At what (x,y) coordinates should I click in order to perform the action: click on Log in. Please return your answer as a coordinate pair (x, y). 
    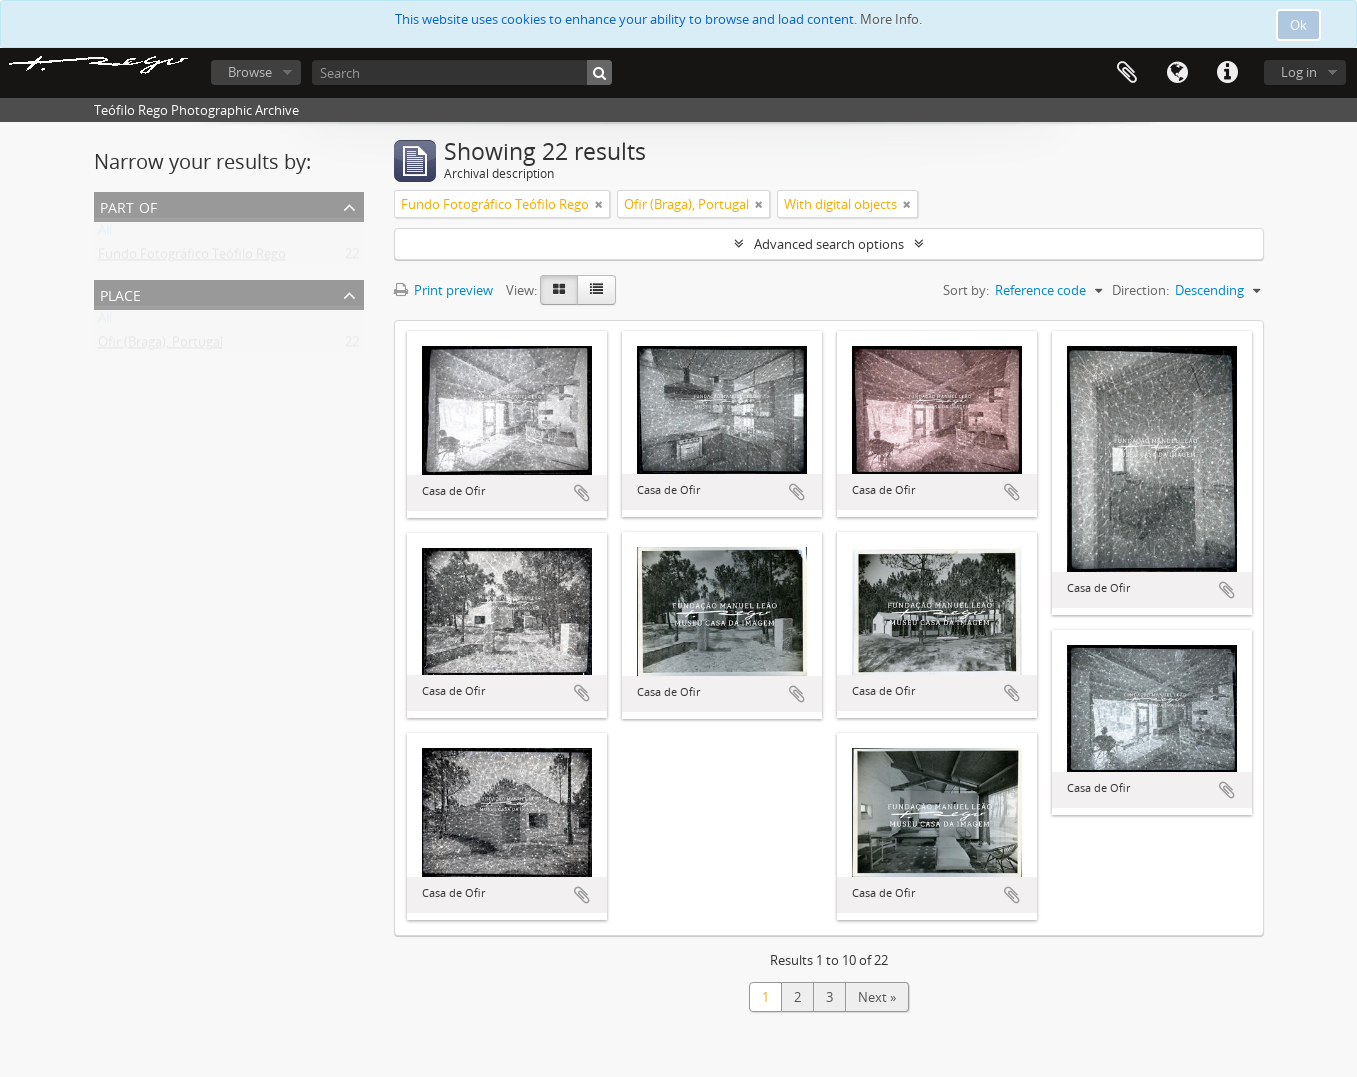
    Looking at the image, I should click on (1299, 72).